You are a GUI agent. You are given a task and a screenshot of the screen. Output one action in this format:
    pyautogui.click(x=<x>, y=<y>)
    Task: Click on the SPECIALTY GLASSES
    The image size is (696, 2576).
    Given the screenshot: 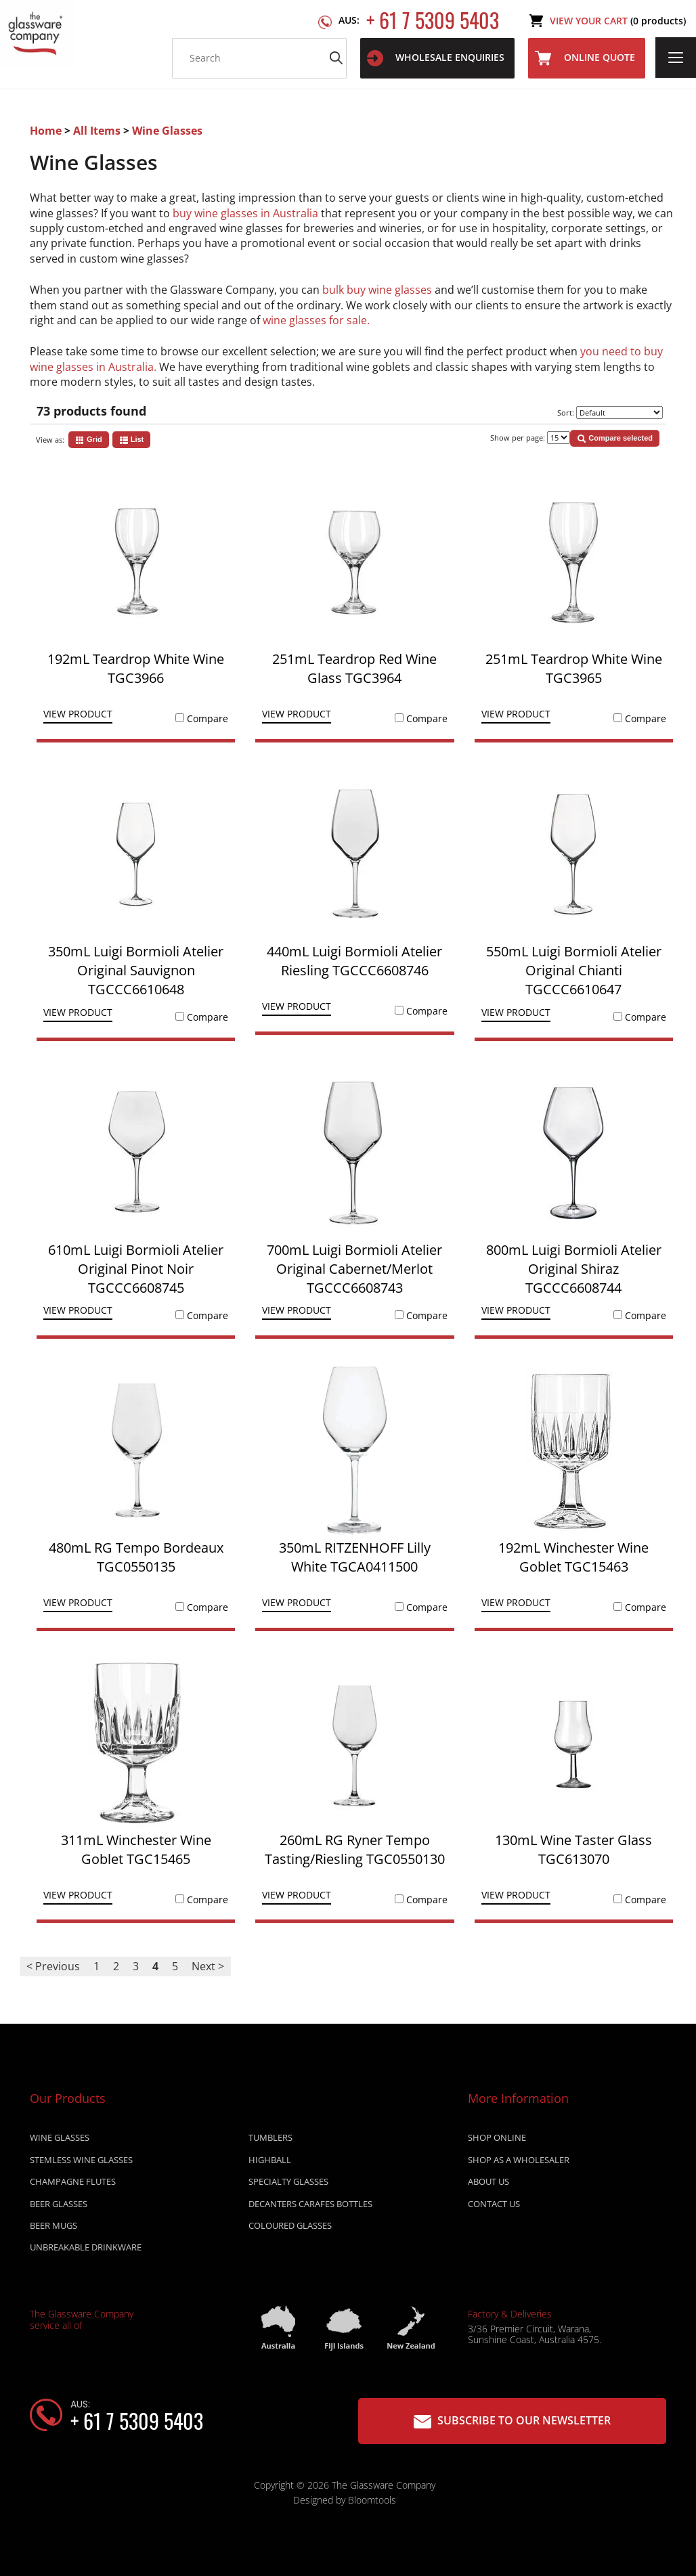 What is the action you would take?
    pyautogui.click(x=288, y=2185)
    